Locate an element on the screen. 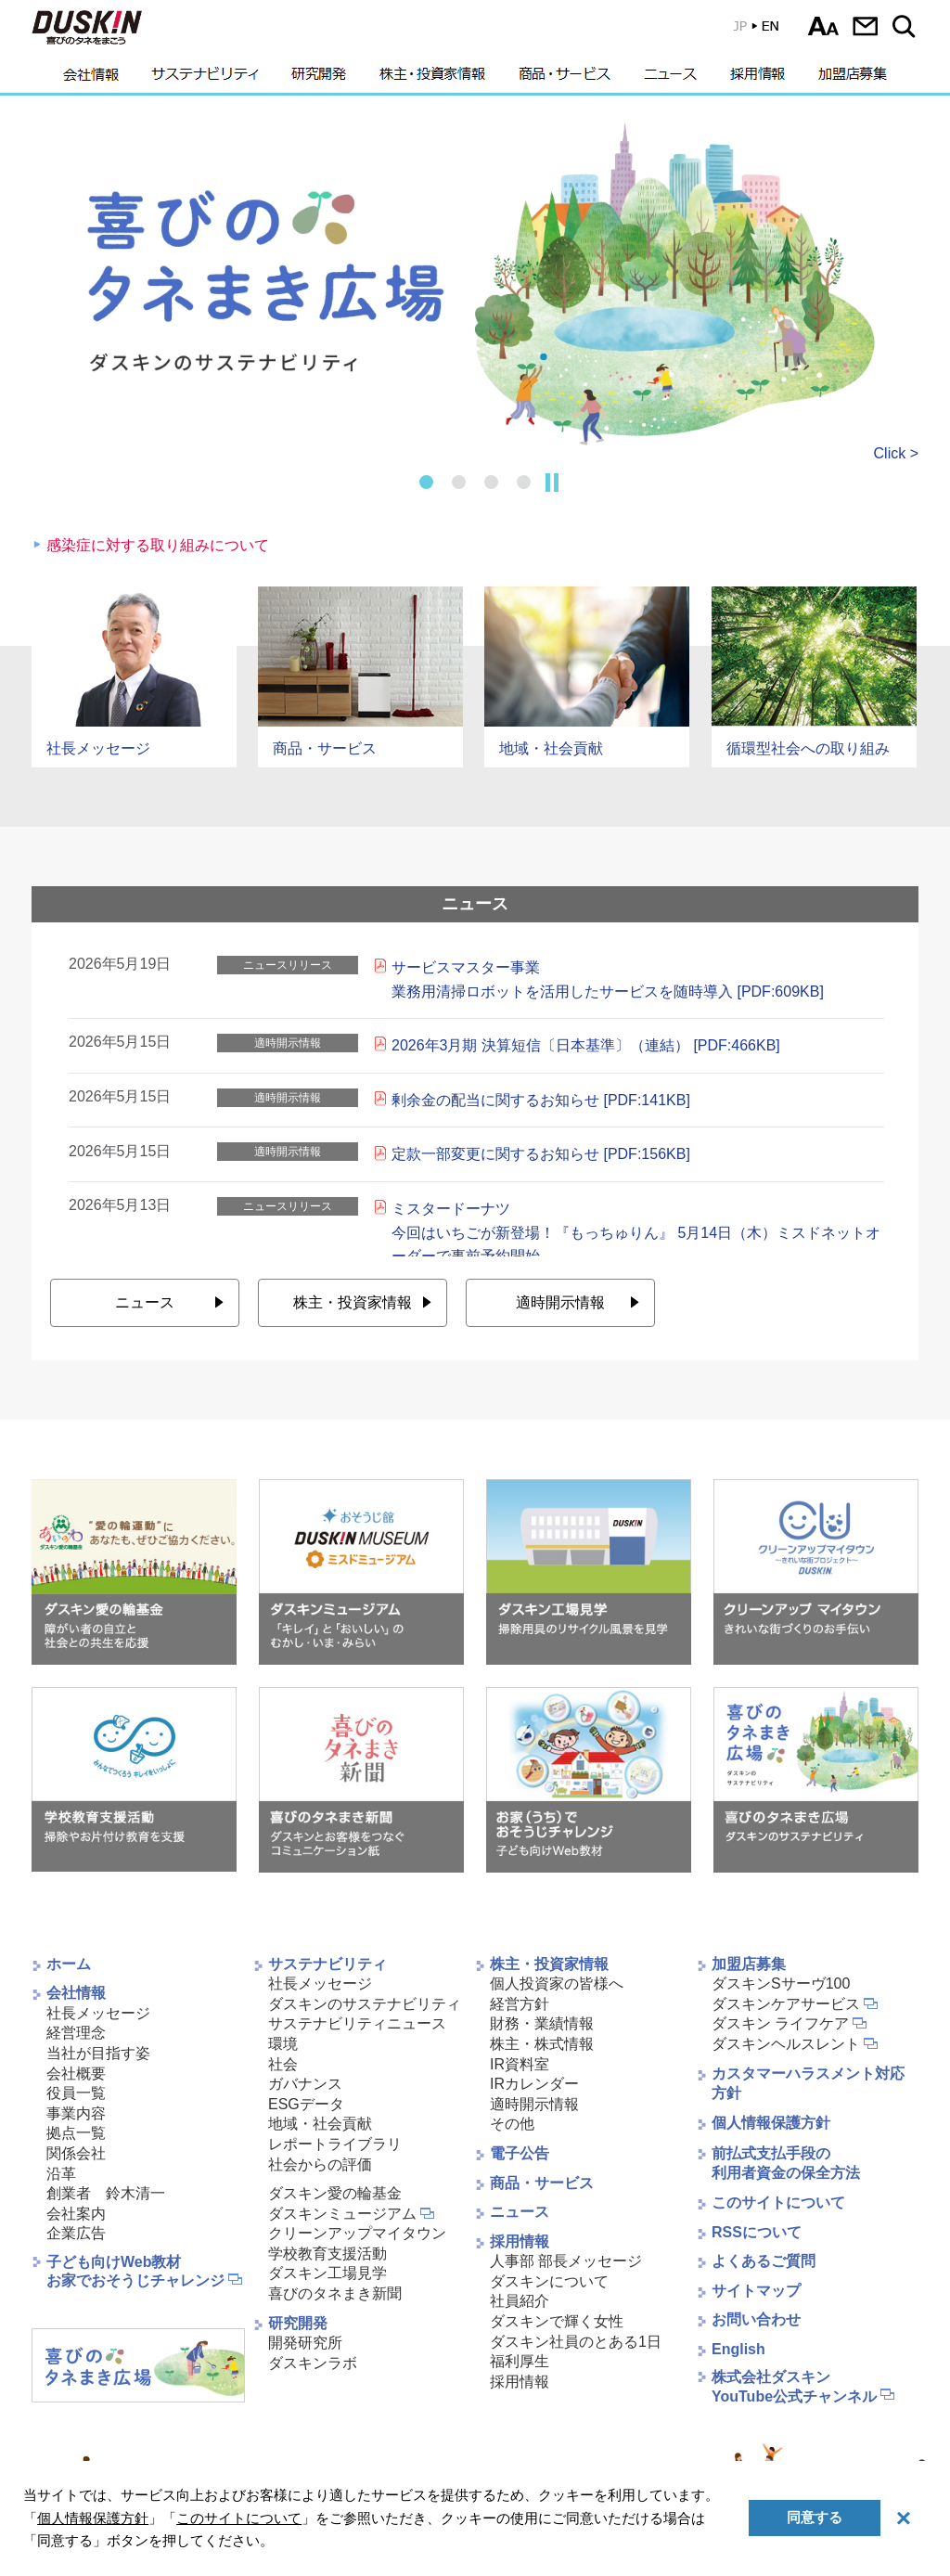 Image resolution: width=950 pixels, height=2576 pixels. ガバナンス is located at coordinates (305, 2084).